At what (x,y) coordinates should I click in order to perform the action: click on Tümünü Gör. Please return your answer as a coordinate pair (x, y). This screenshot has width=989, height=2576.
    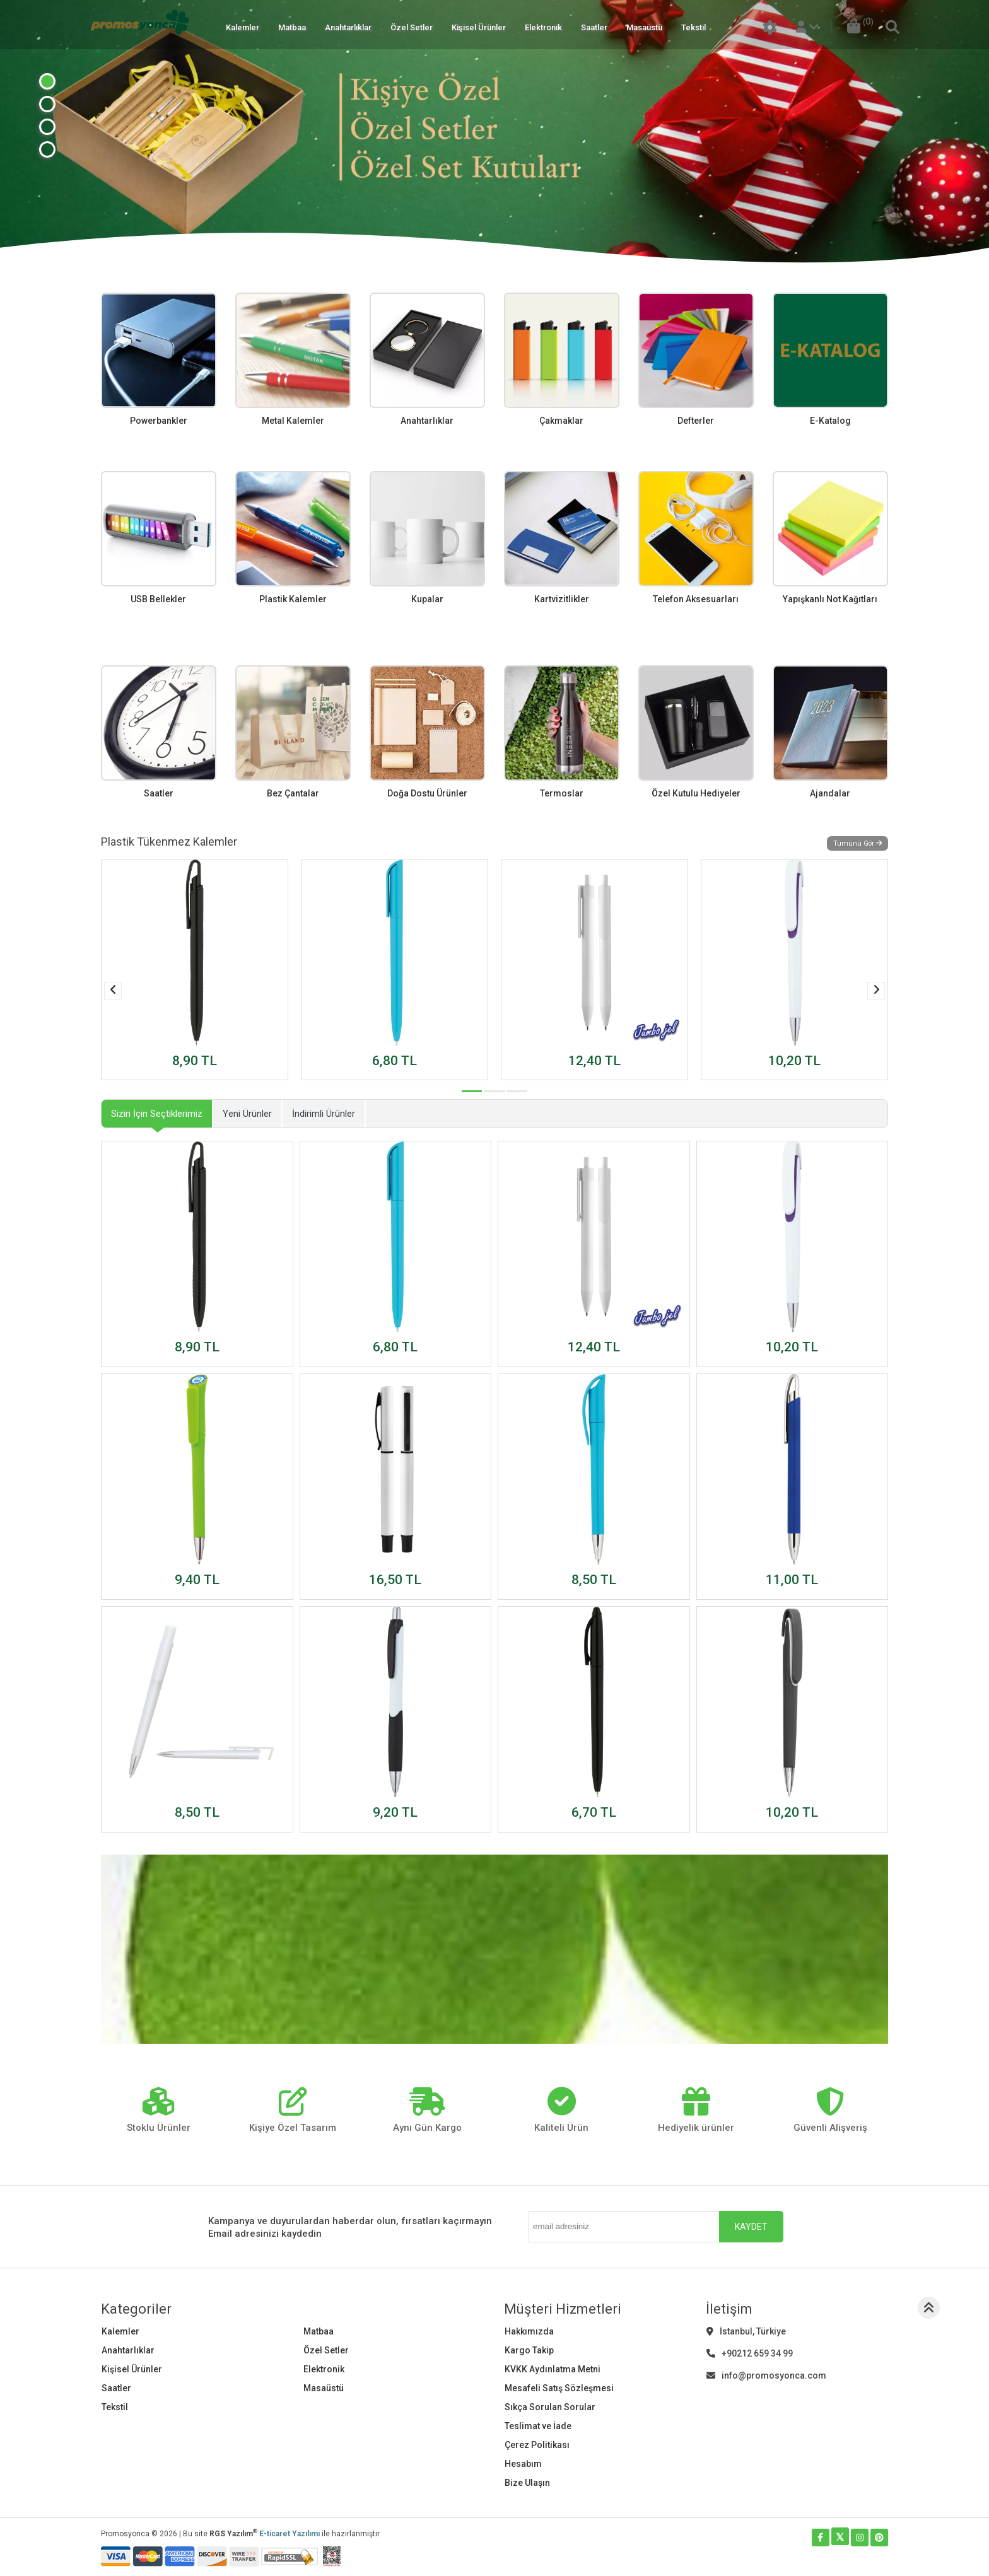
    Looking at the image, I should click on (857, 843).